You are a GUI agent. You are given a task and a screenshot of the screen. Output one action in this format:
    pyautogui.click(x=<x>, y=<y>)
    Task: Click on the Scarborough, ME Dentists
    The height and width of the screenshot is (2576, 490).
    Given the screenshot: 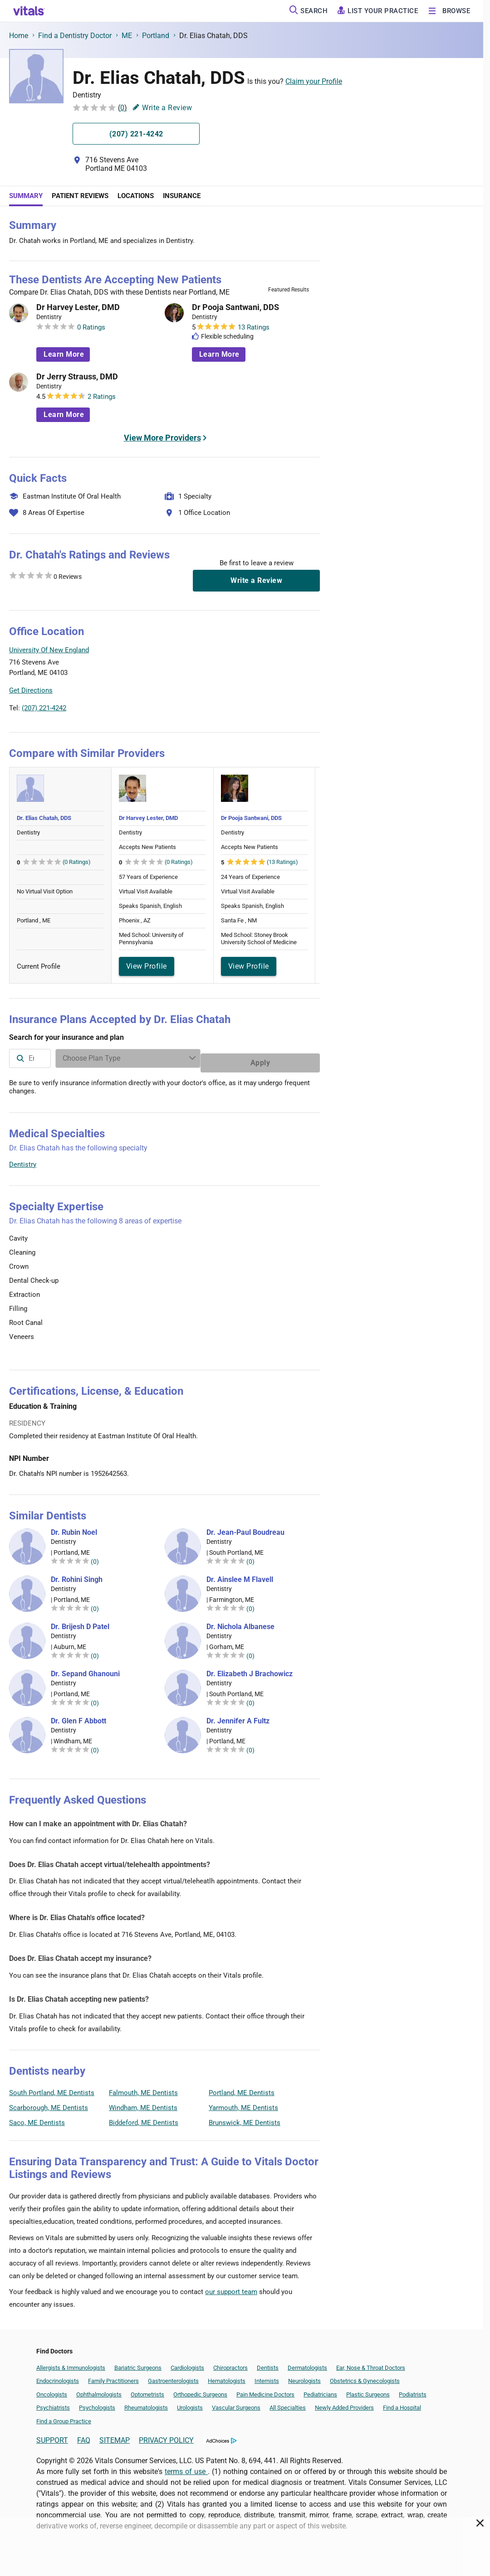 What is the action you would take?
    pyautogui.click(x=48, y=2103)
    